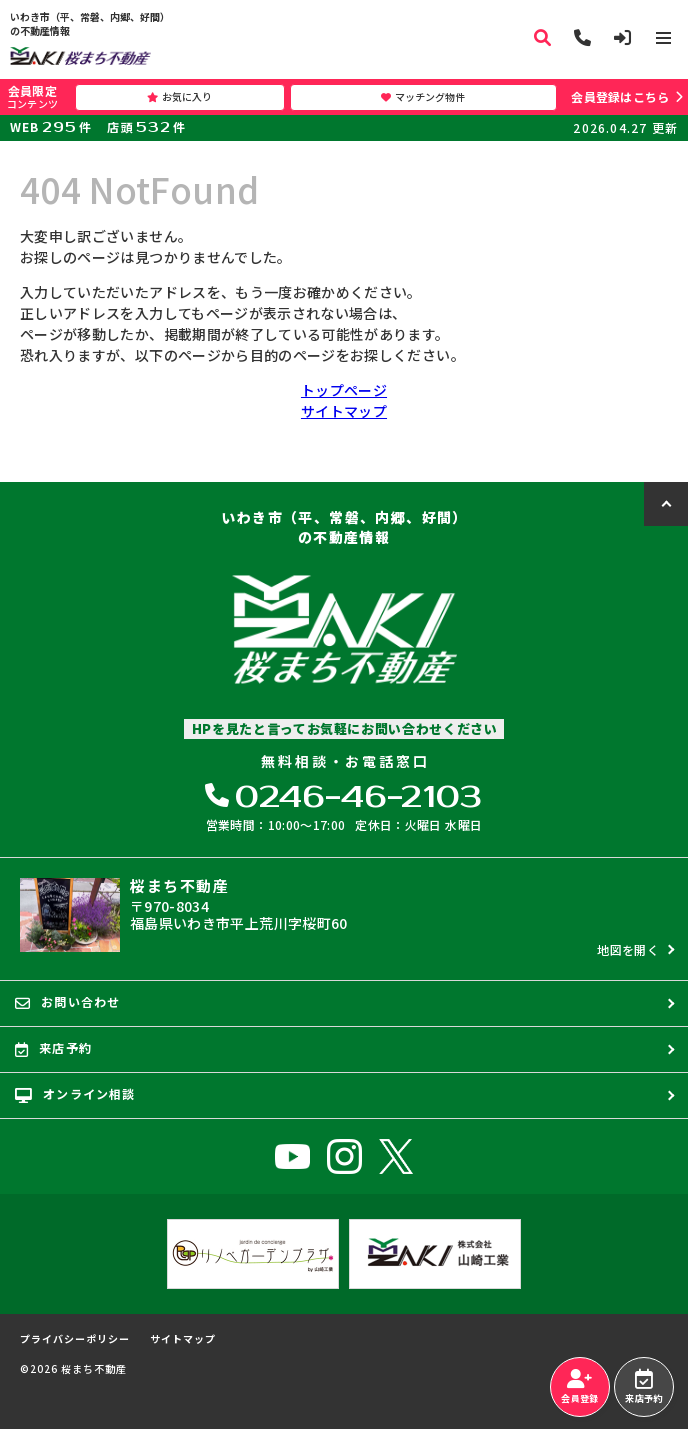 Image resolution: width=688 pixels, height=1429 pixels. What do you see at coordinates (643, 1387) in the screenshot?
I see `来店予約` at bounding box center [643, 1387].